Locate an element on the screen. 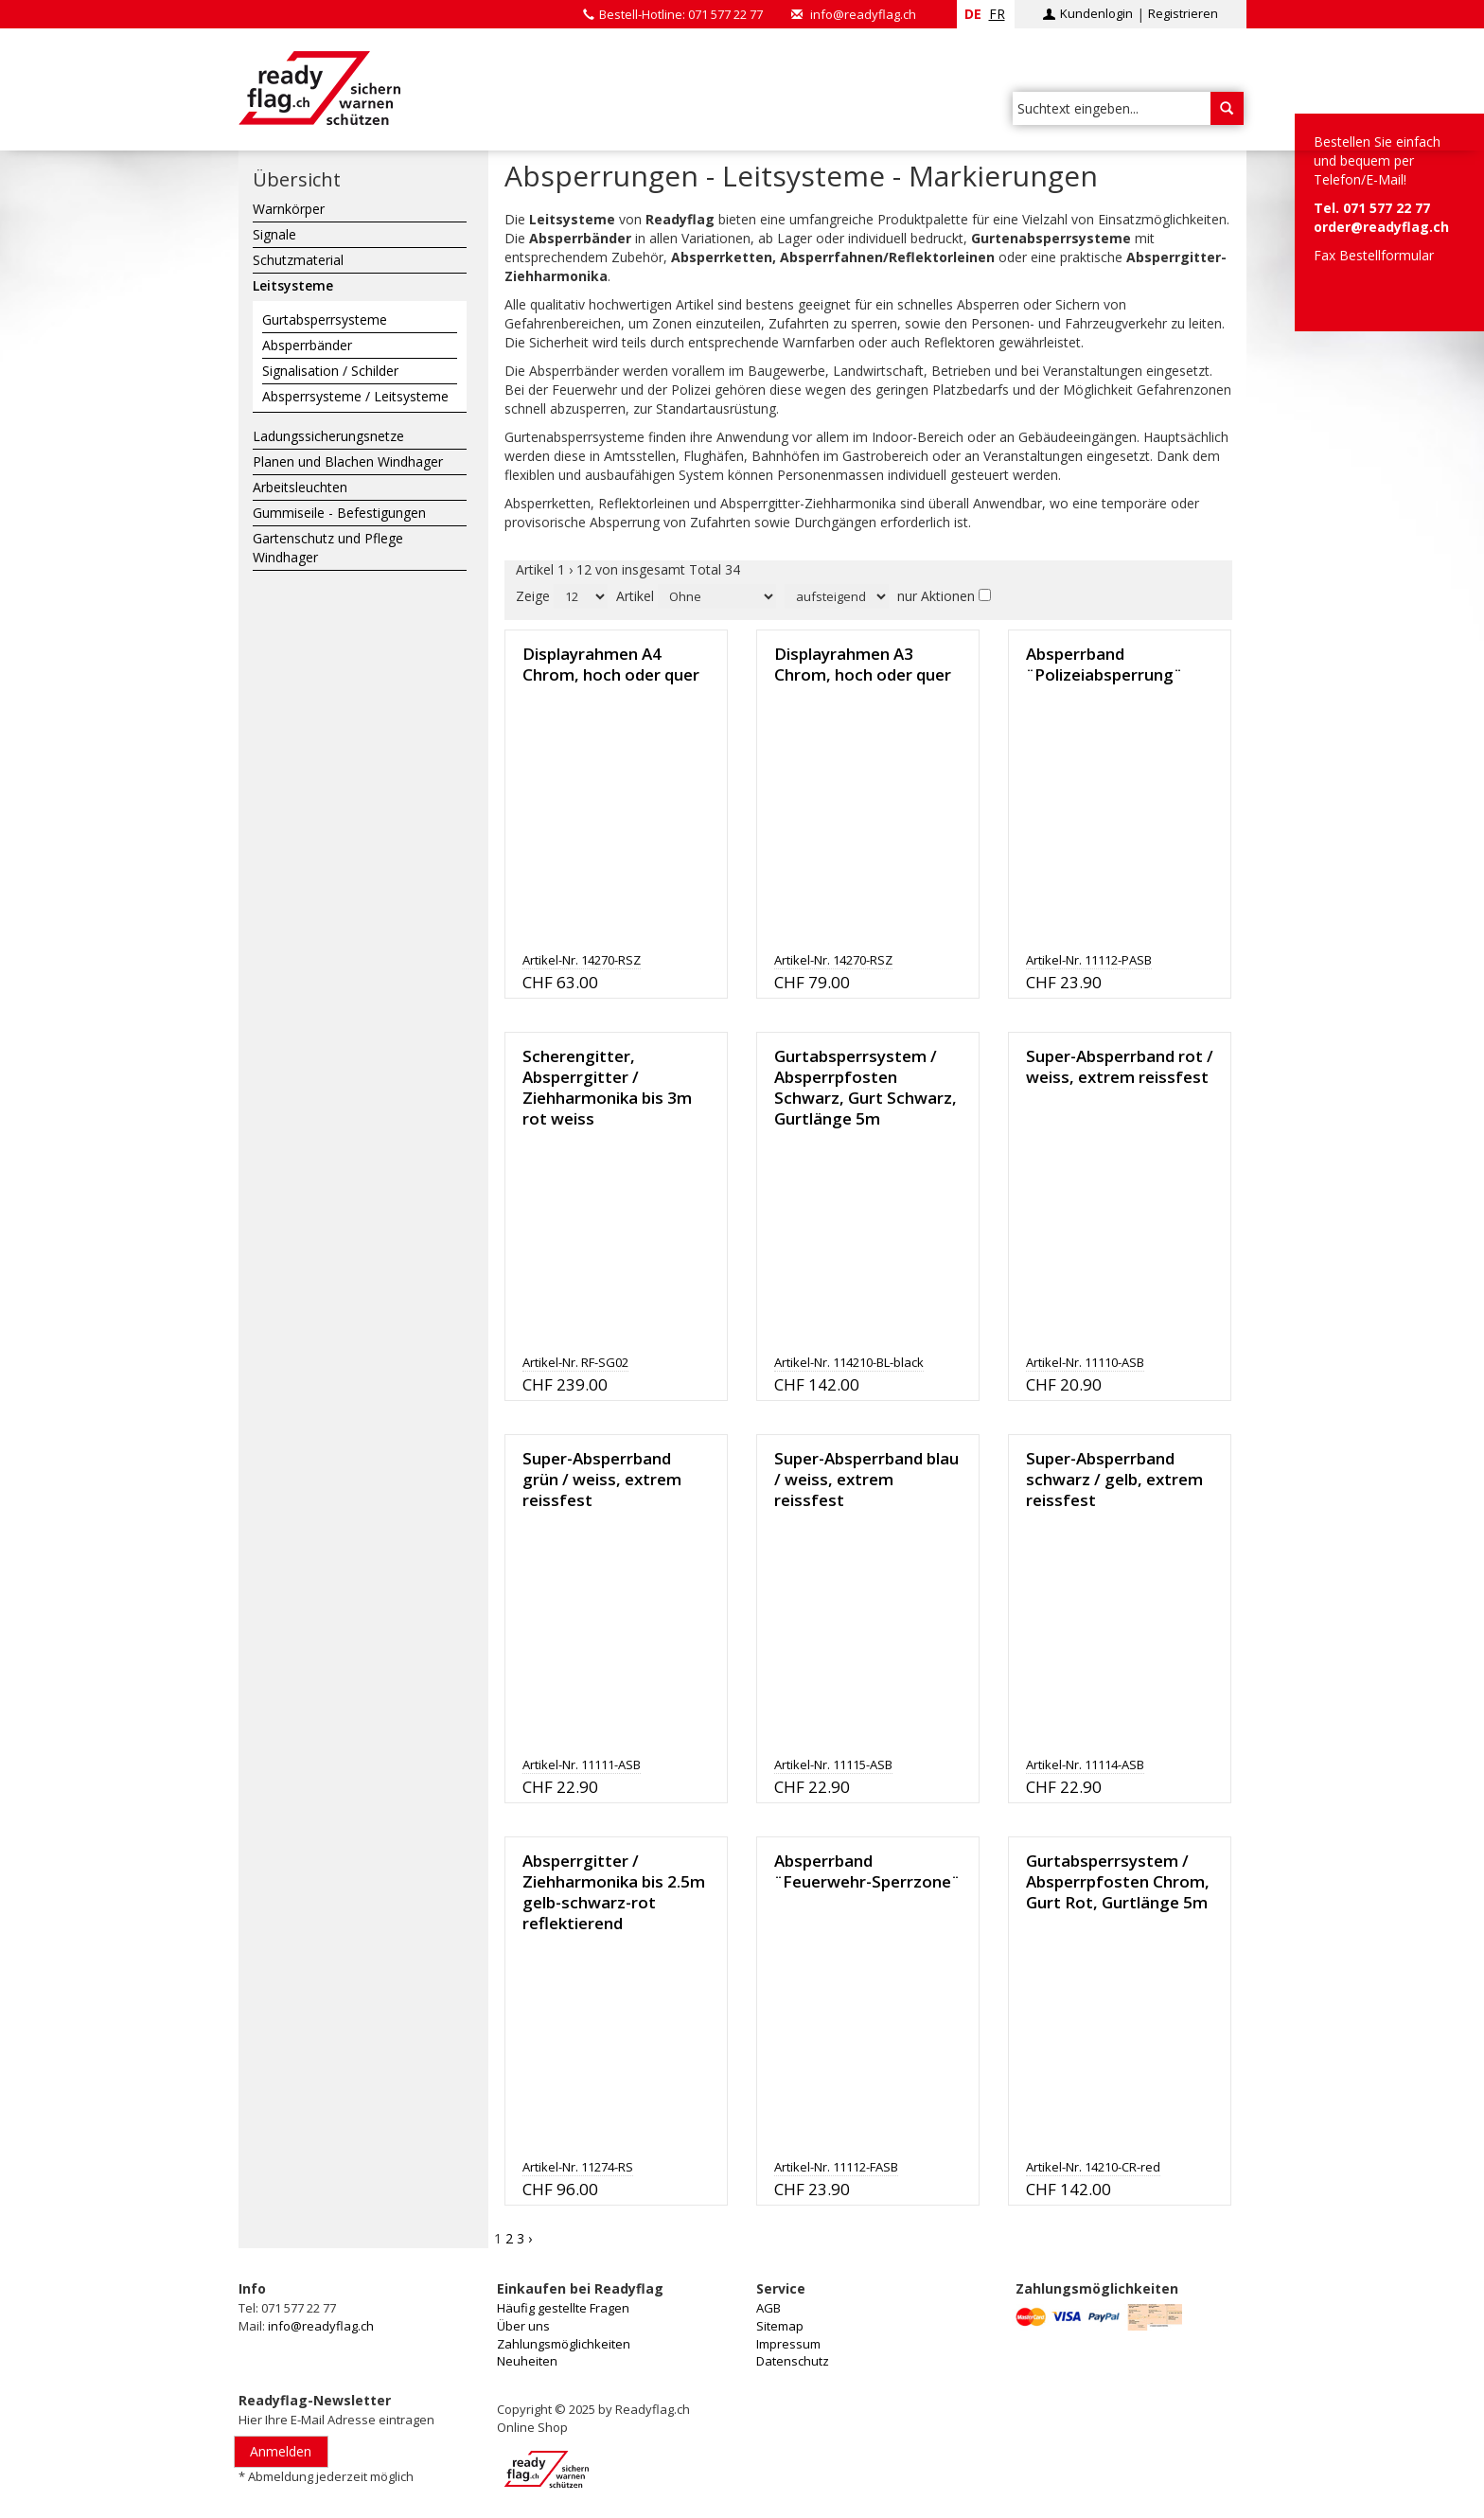 Image resolution: width=1484 pixels, height=2518 pixels. Planen und Blachen Windhager is located at coordinates (348, 461).